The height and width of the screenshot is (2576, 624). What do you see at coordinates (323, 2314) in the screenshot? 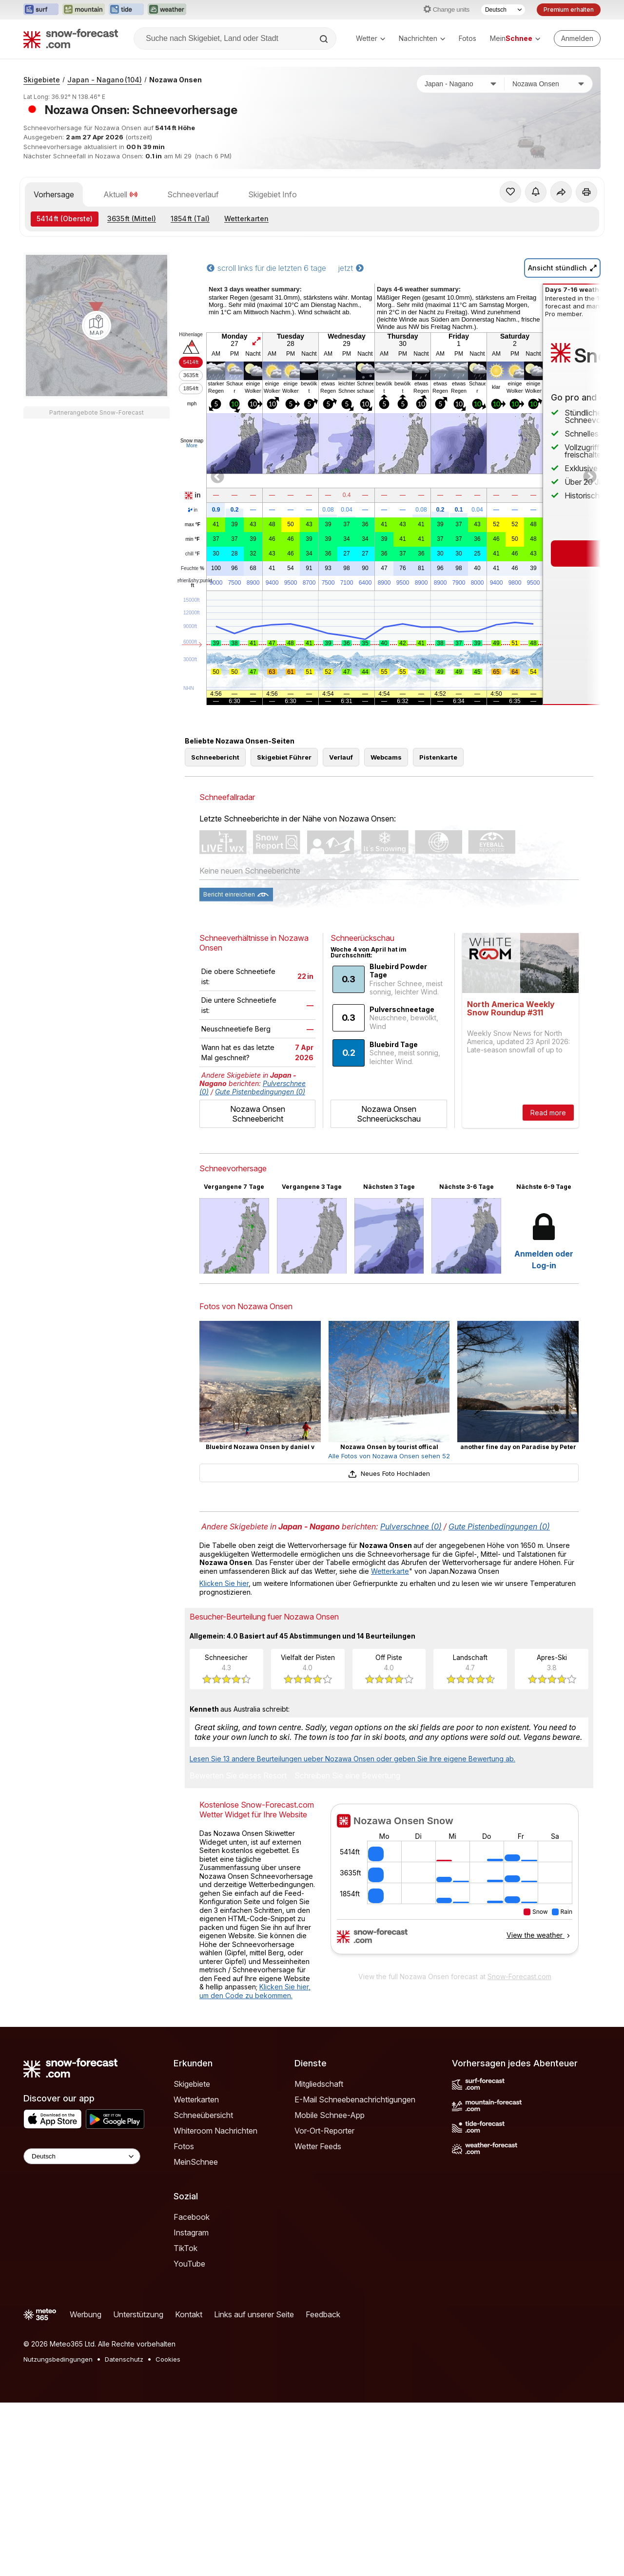
I see `Feedback` at bounding box center [323, 2314].